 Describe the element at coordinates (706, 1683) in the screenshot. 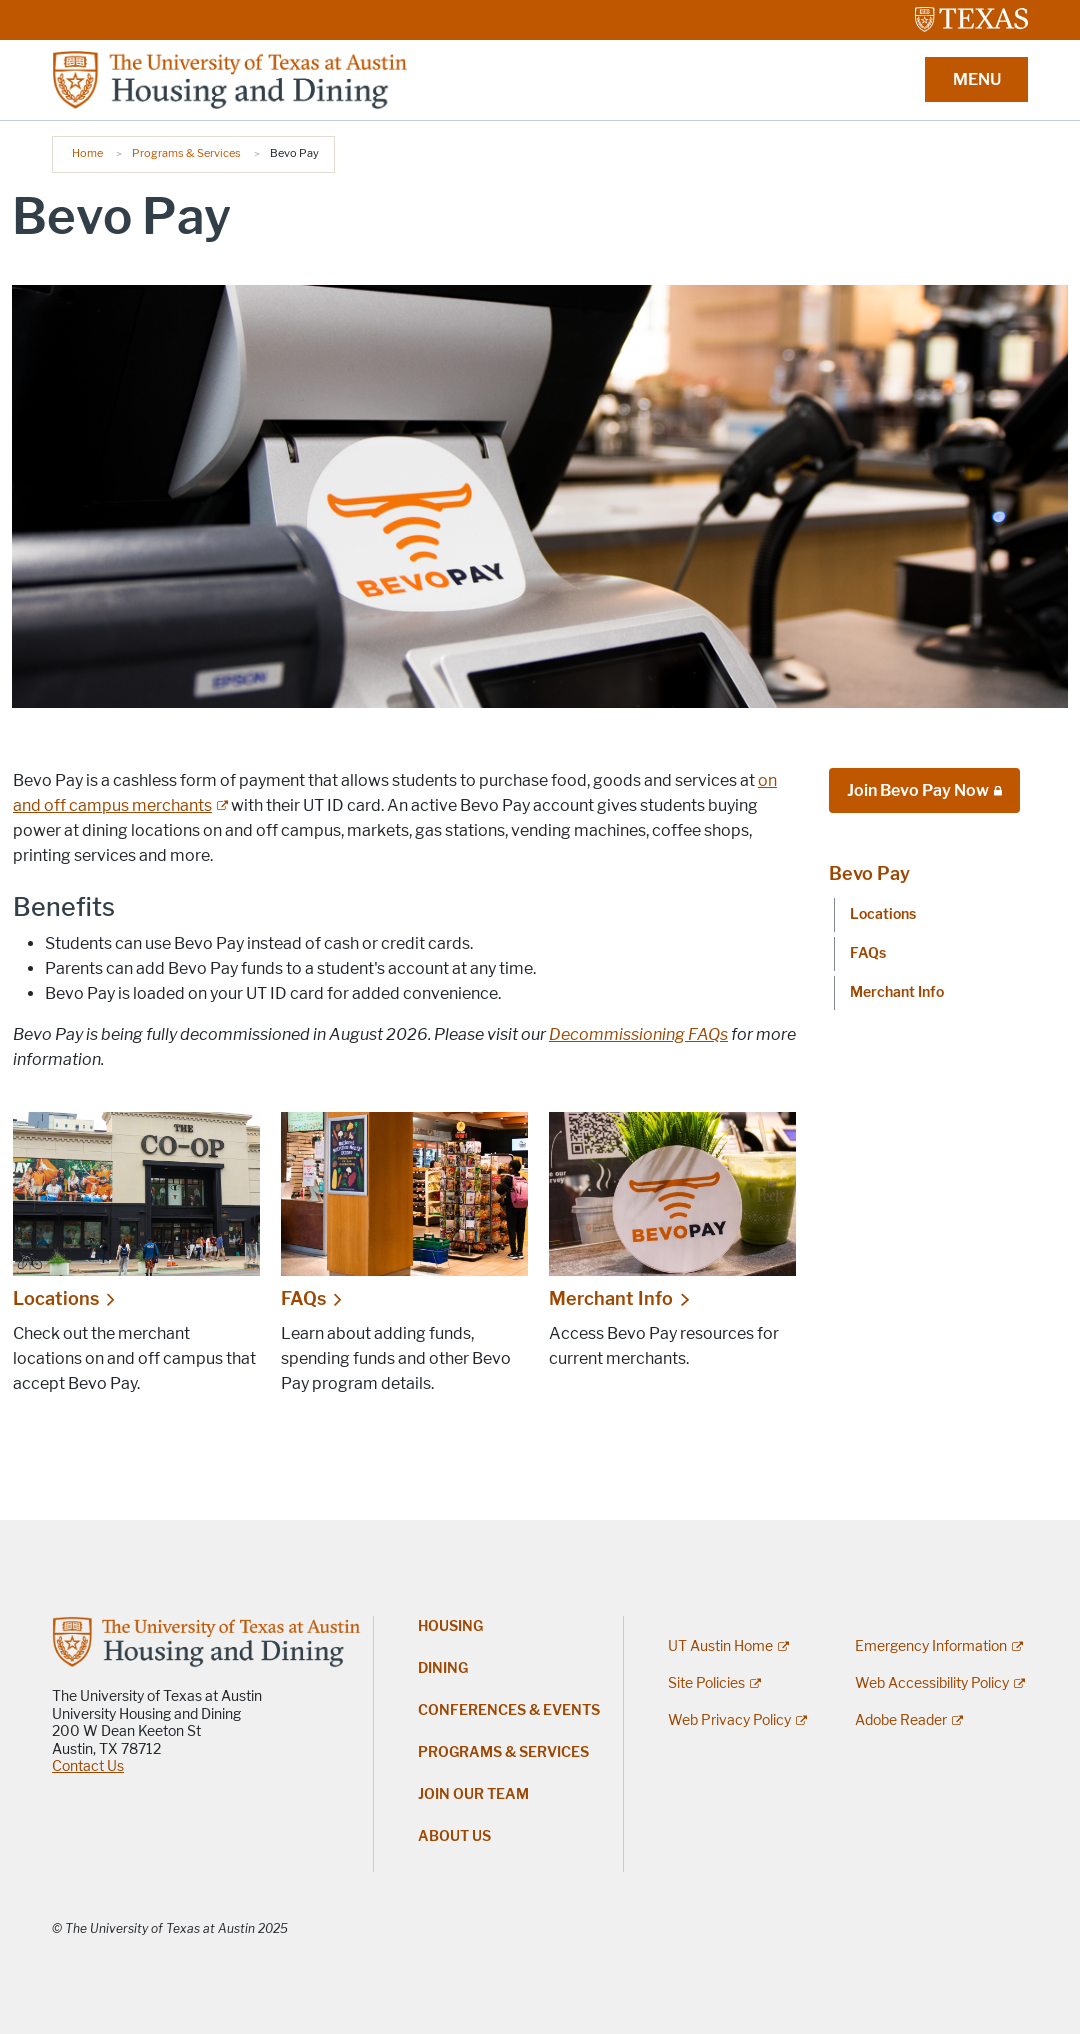

I see `Site Policies [Site Policies; external link]` at that location.